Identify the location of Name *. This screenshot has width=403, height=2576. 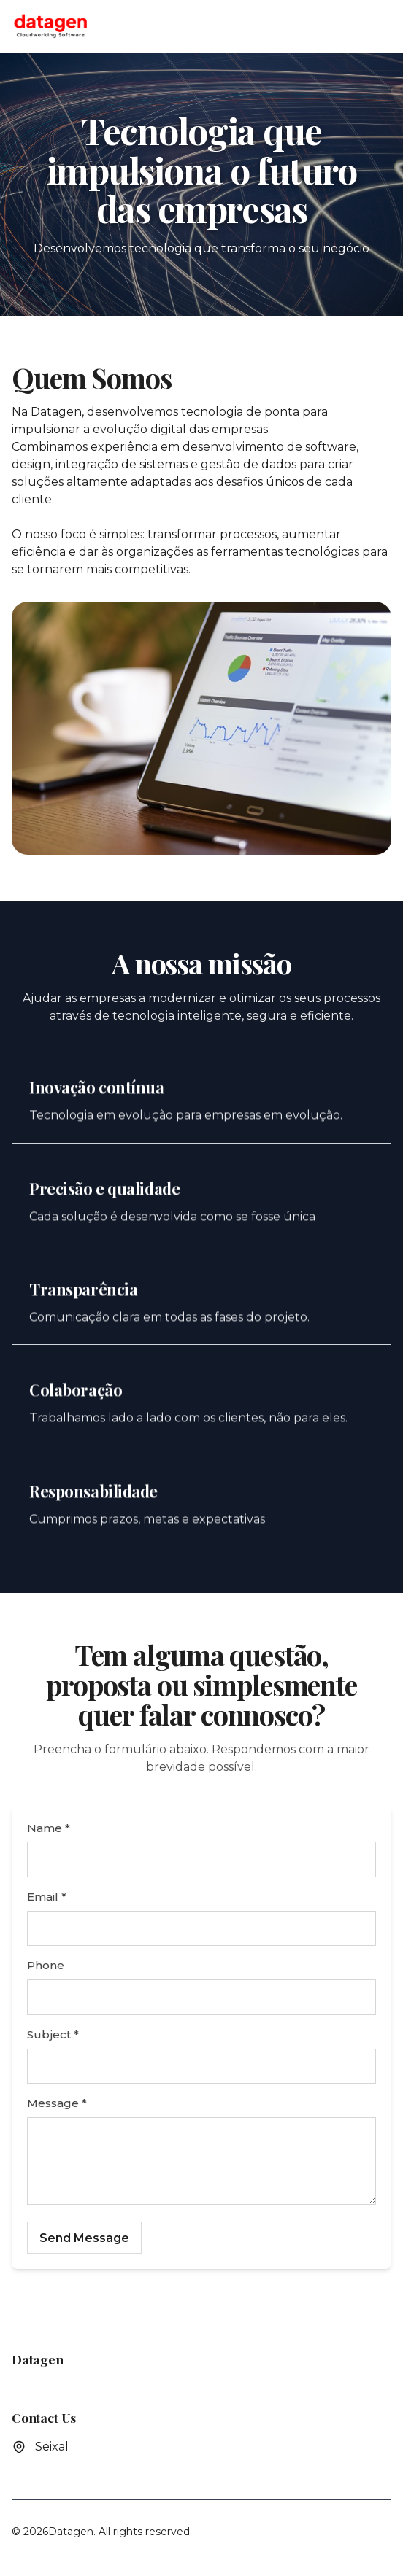
(48, 1828).